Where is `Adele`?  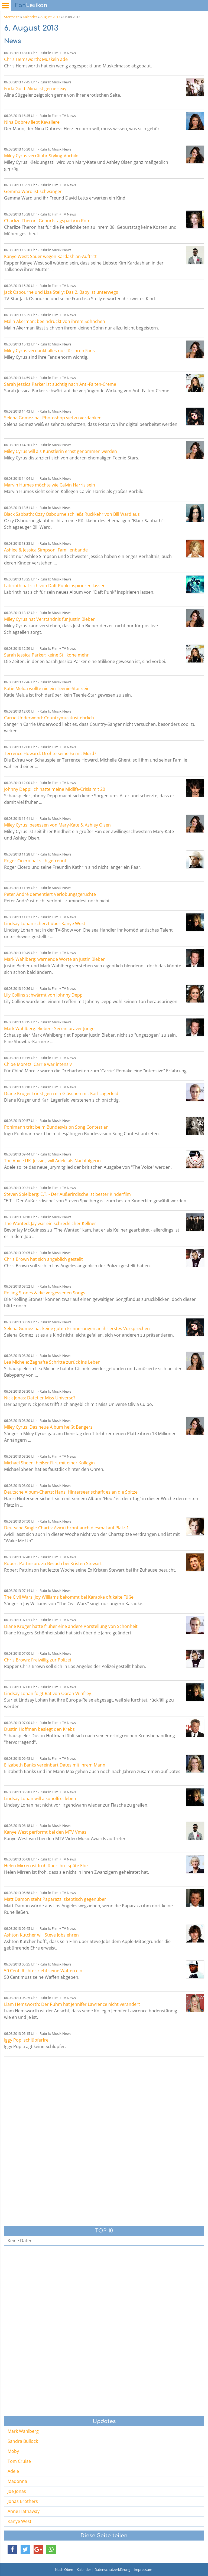
Adele is located at coordinates (13, 2471).